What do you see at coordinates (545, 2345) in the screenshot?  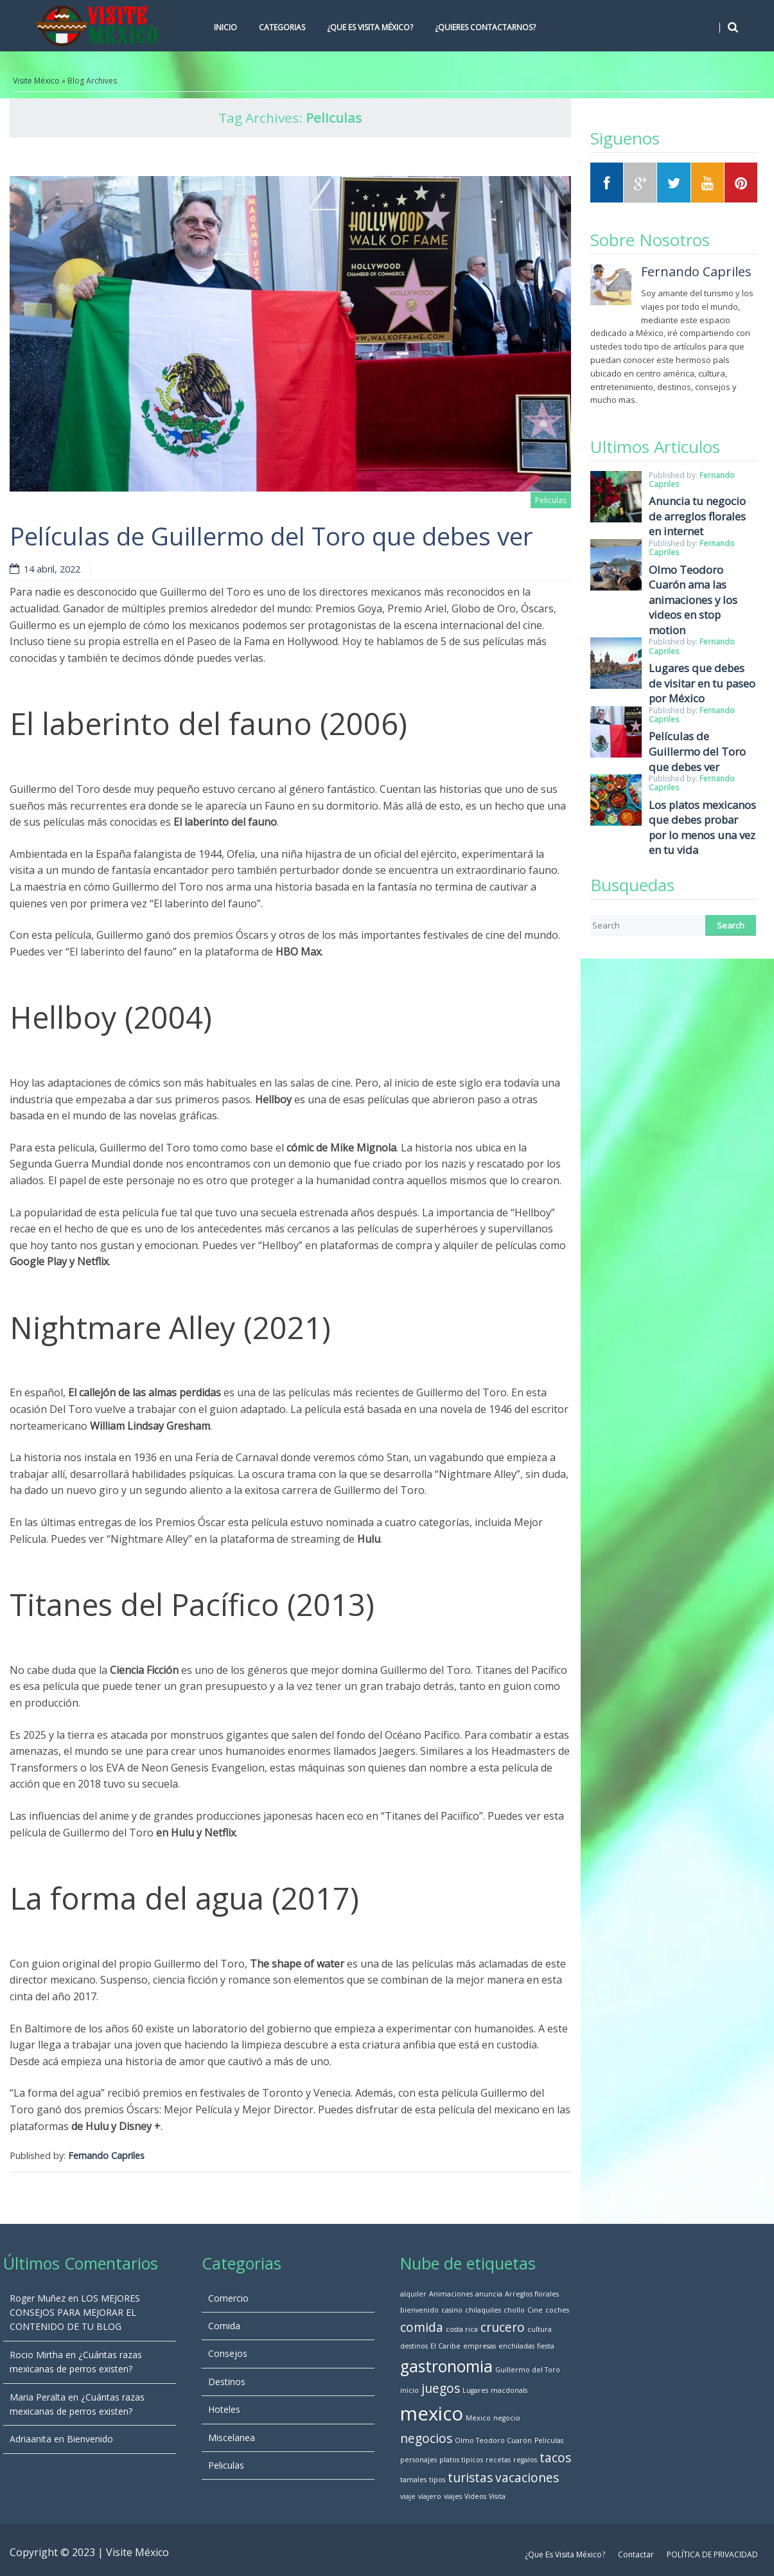 I see `fiesta [fiesta (1 elemento)]` at bounding box center [545, 2345].